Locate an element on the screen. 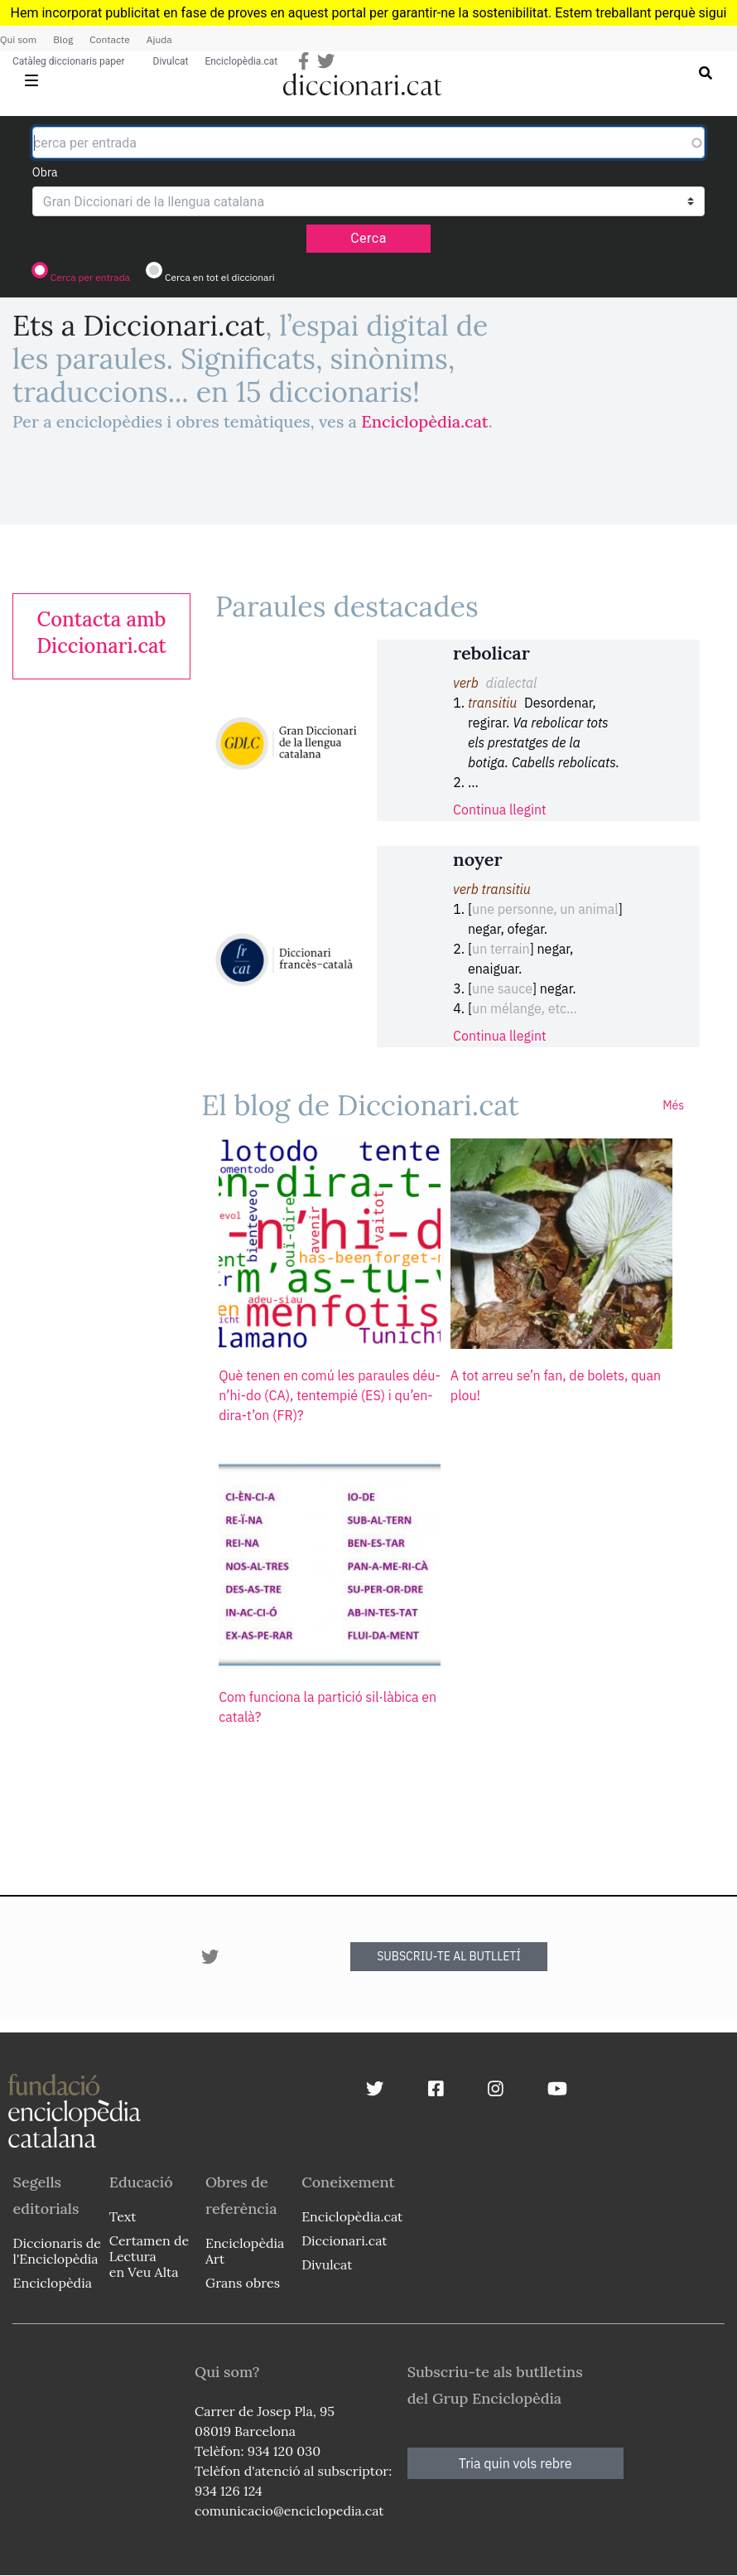  Cerca is located at coordinates (368, 238).